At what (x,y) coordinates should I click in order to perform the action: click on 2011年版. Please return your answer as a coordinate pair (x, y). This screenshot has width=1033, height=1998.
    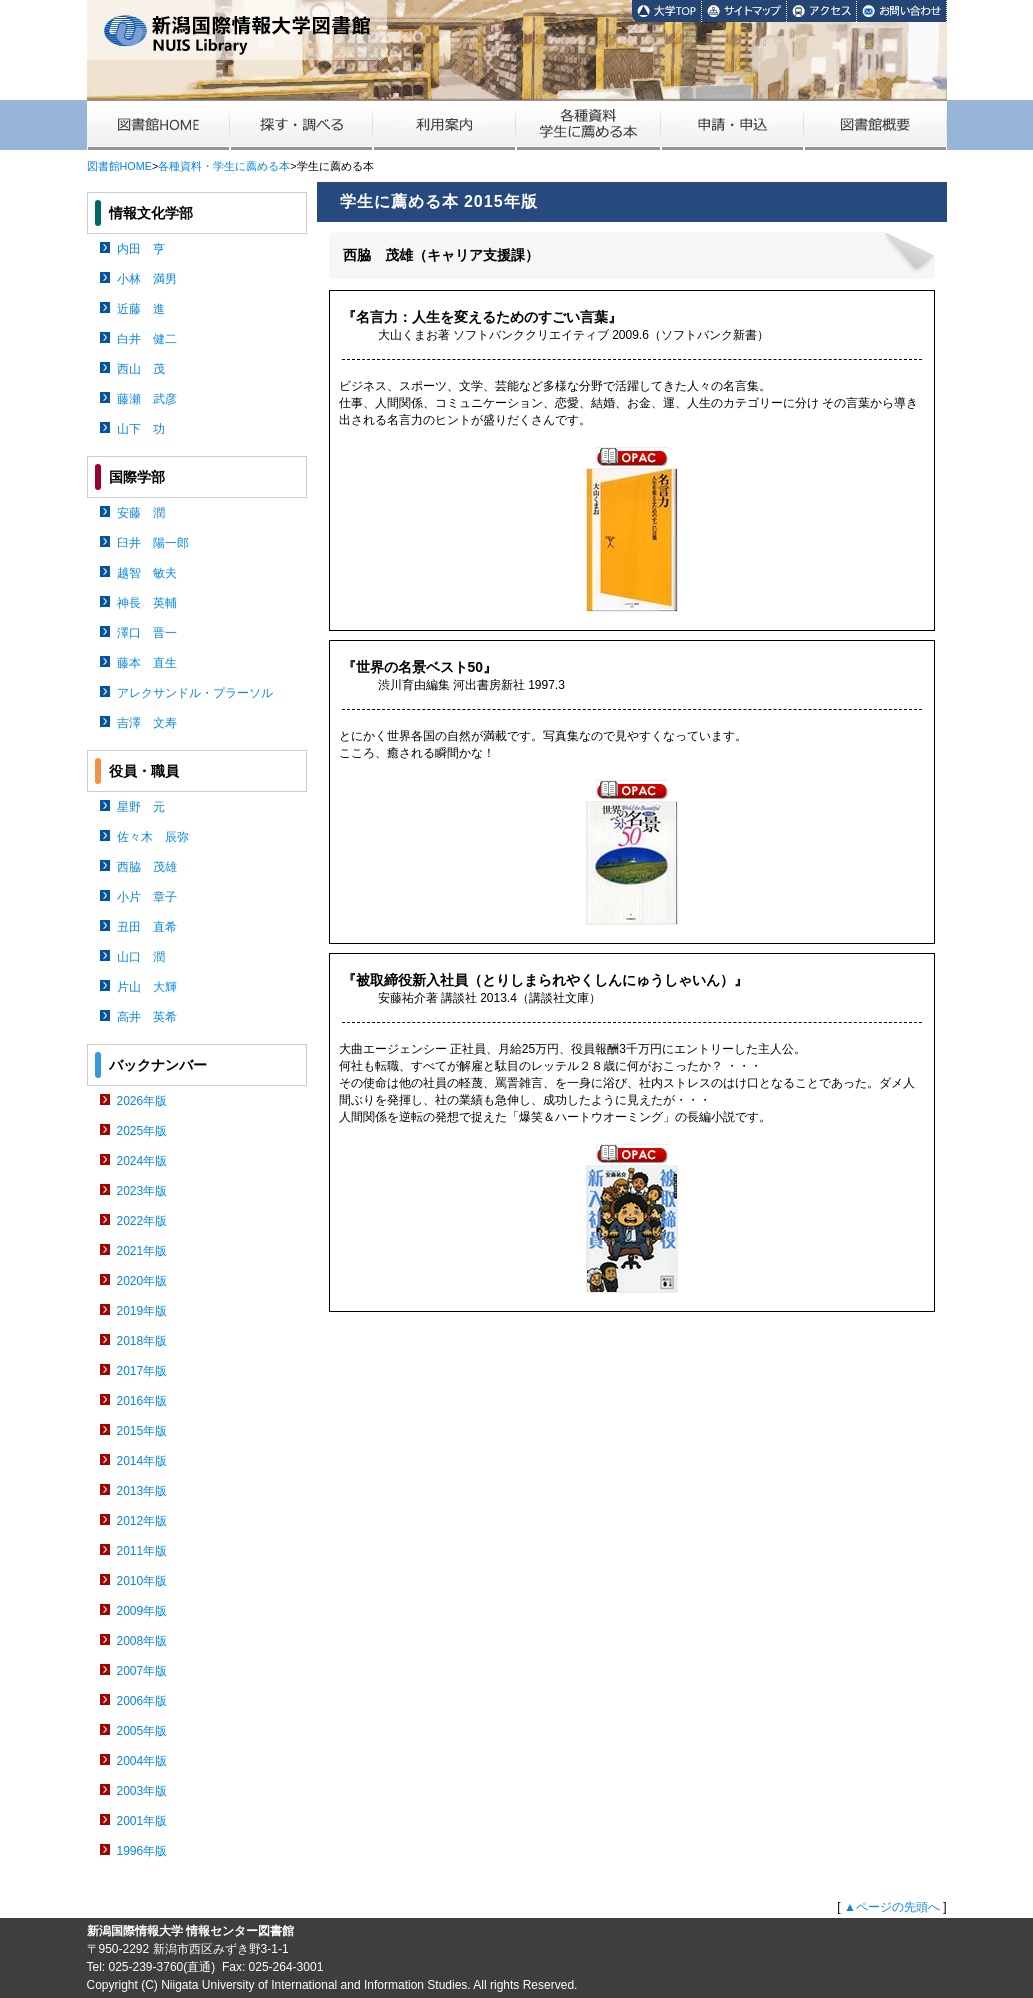
    Looking at the image, I should click on (142, 1551).